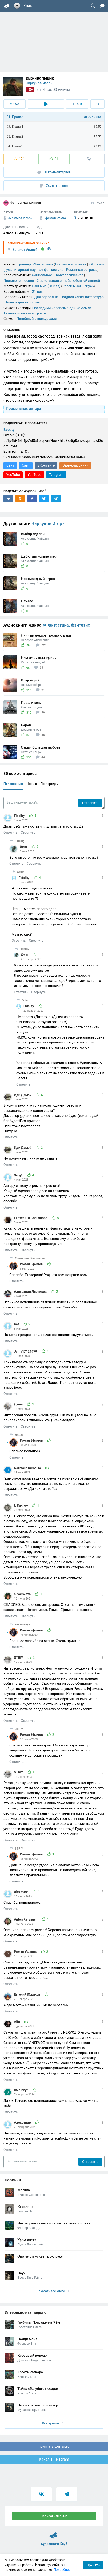 This screenshot has height=2576, width=108. I want to click on Линейный с экскурсами, so click(37, 319).